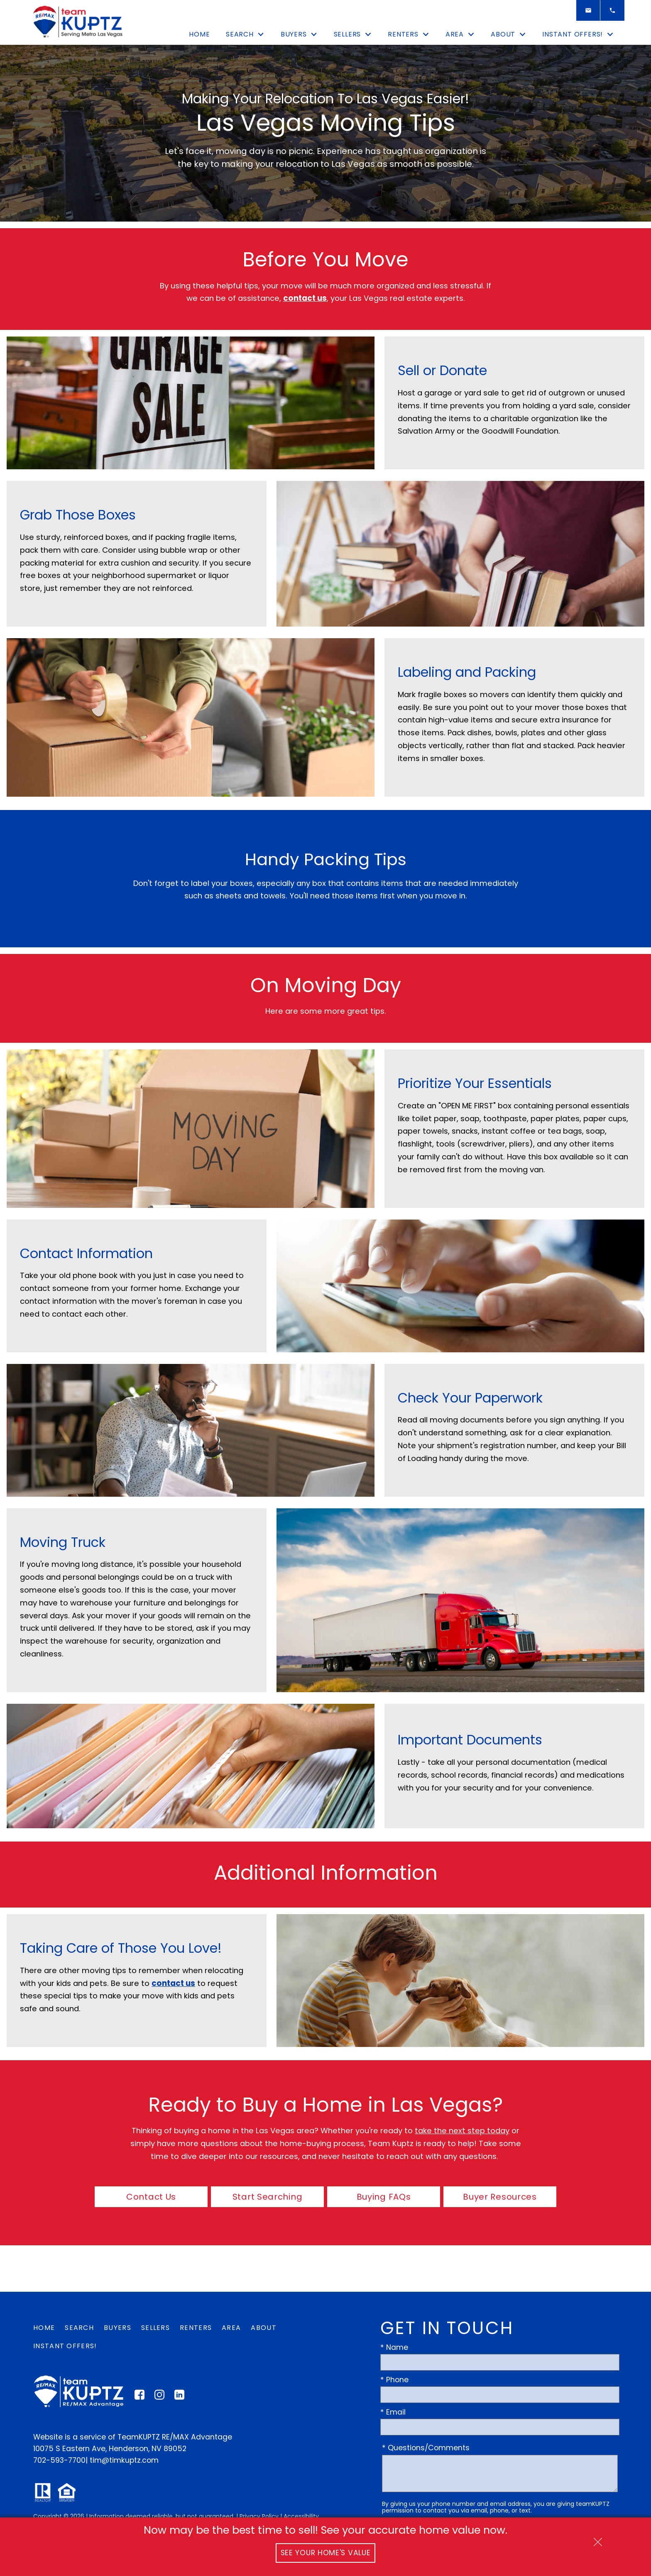  Describe the element at coordinates (151, 2197) in the screenshot. I see `Contact Us` at that location.